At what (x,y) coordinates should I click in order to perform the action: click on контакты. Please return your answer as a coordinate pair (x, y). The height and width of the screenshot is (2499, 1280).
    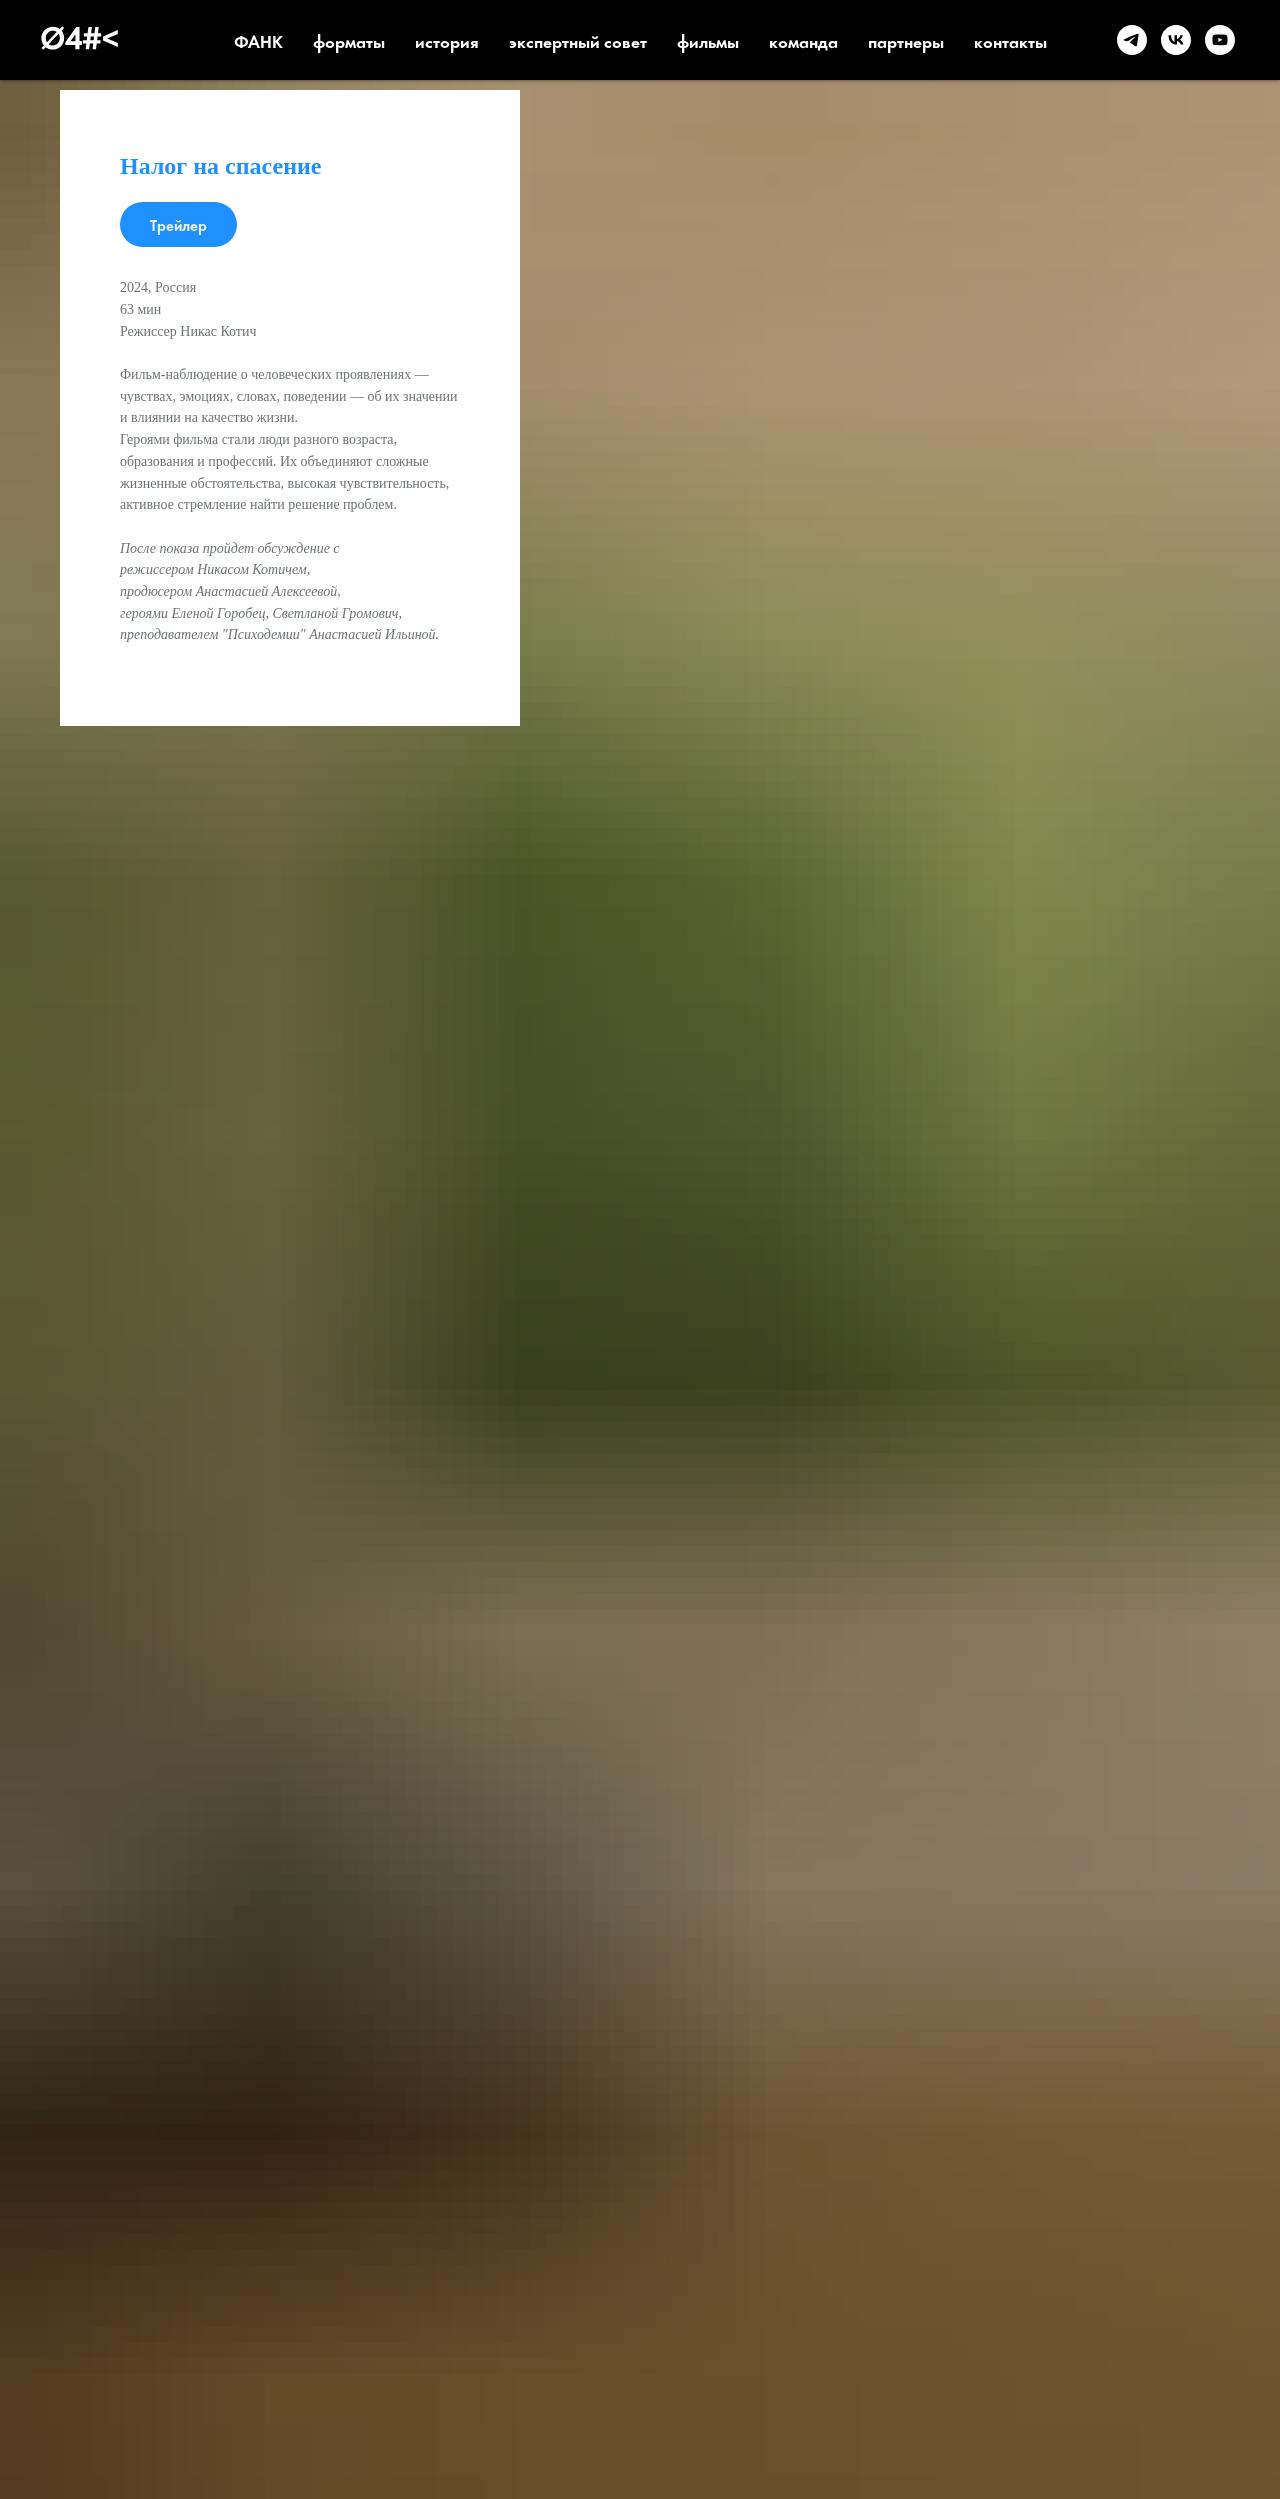
    Looking at the image, I should click on (1010, 40).